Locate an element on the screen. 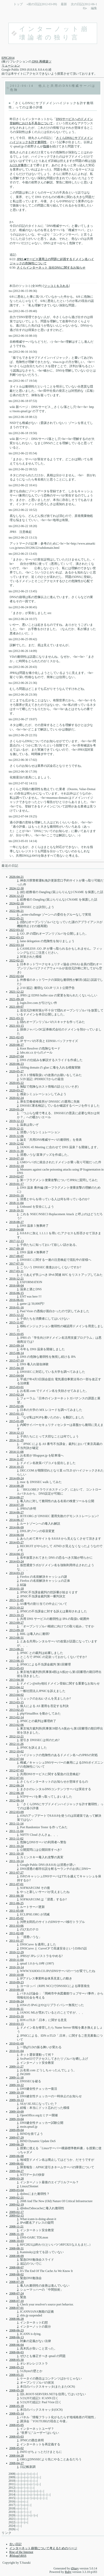 This screenshot has width=104, height=2576. 2014-01-18 is located at coordinates (16, 1588).